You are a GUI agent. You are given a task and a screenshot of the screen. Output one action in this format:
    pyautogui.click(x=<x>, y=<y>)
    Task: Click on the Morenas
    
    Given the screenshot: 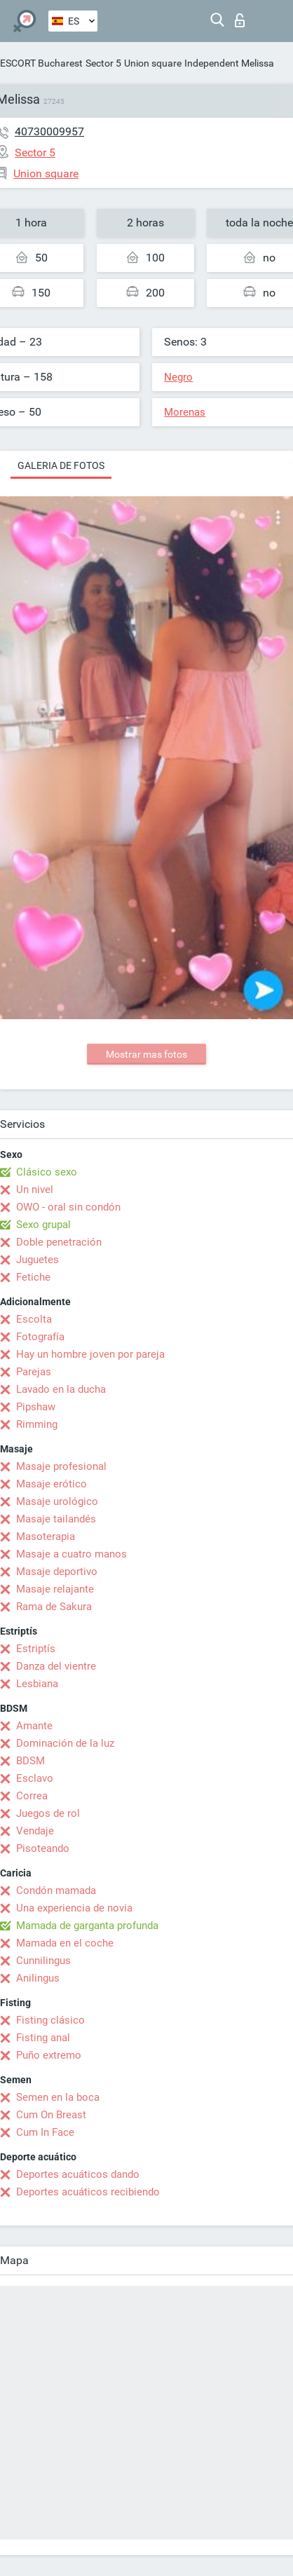 What is the action you would take?
    pyautogui.click(x=184, y=412)
    